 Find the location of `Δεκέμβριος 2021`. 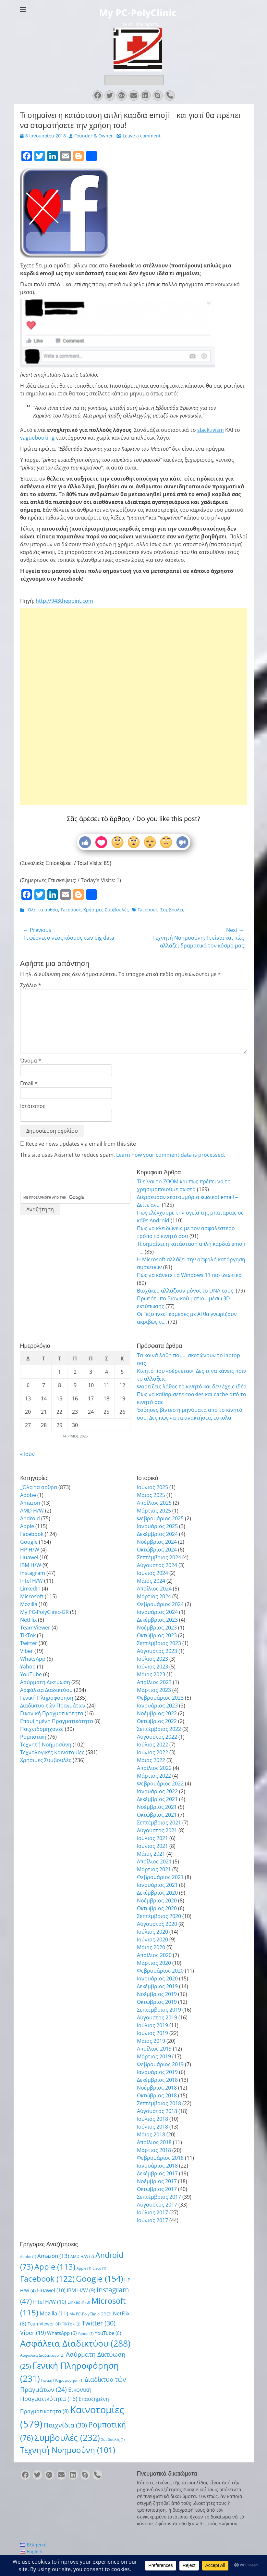

Δεκέμβριος 2021 is located at coordinates (157, 1799).